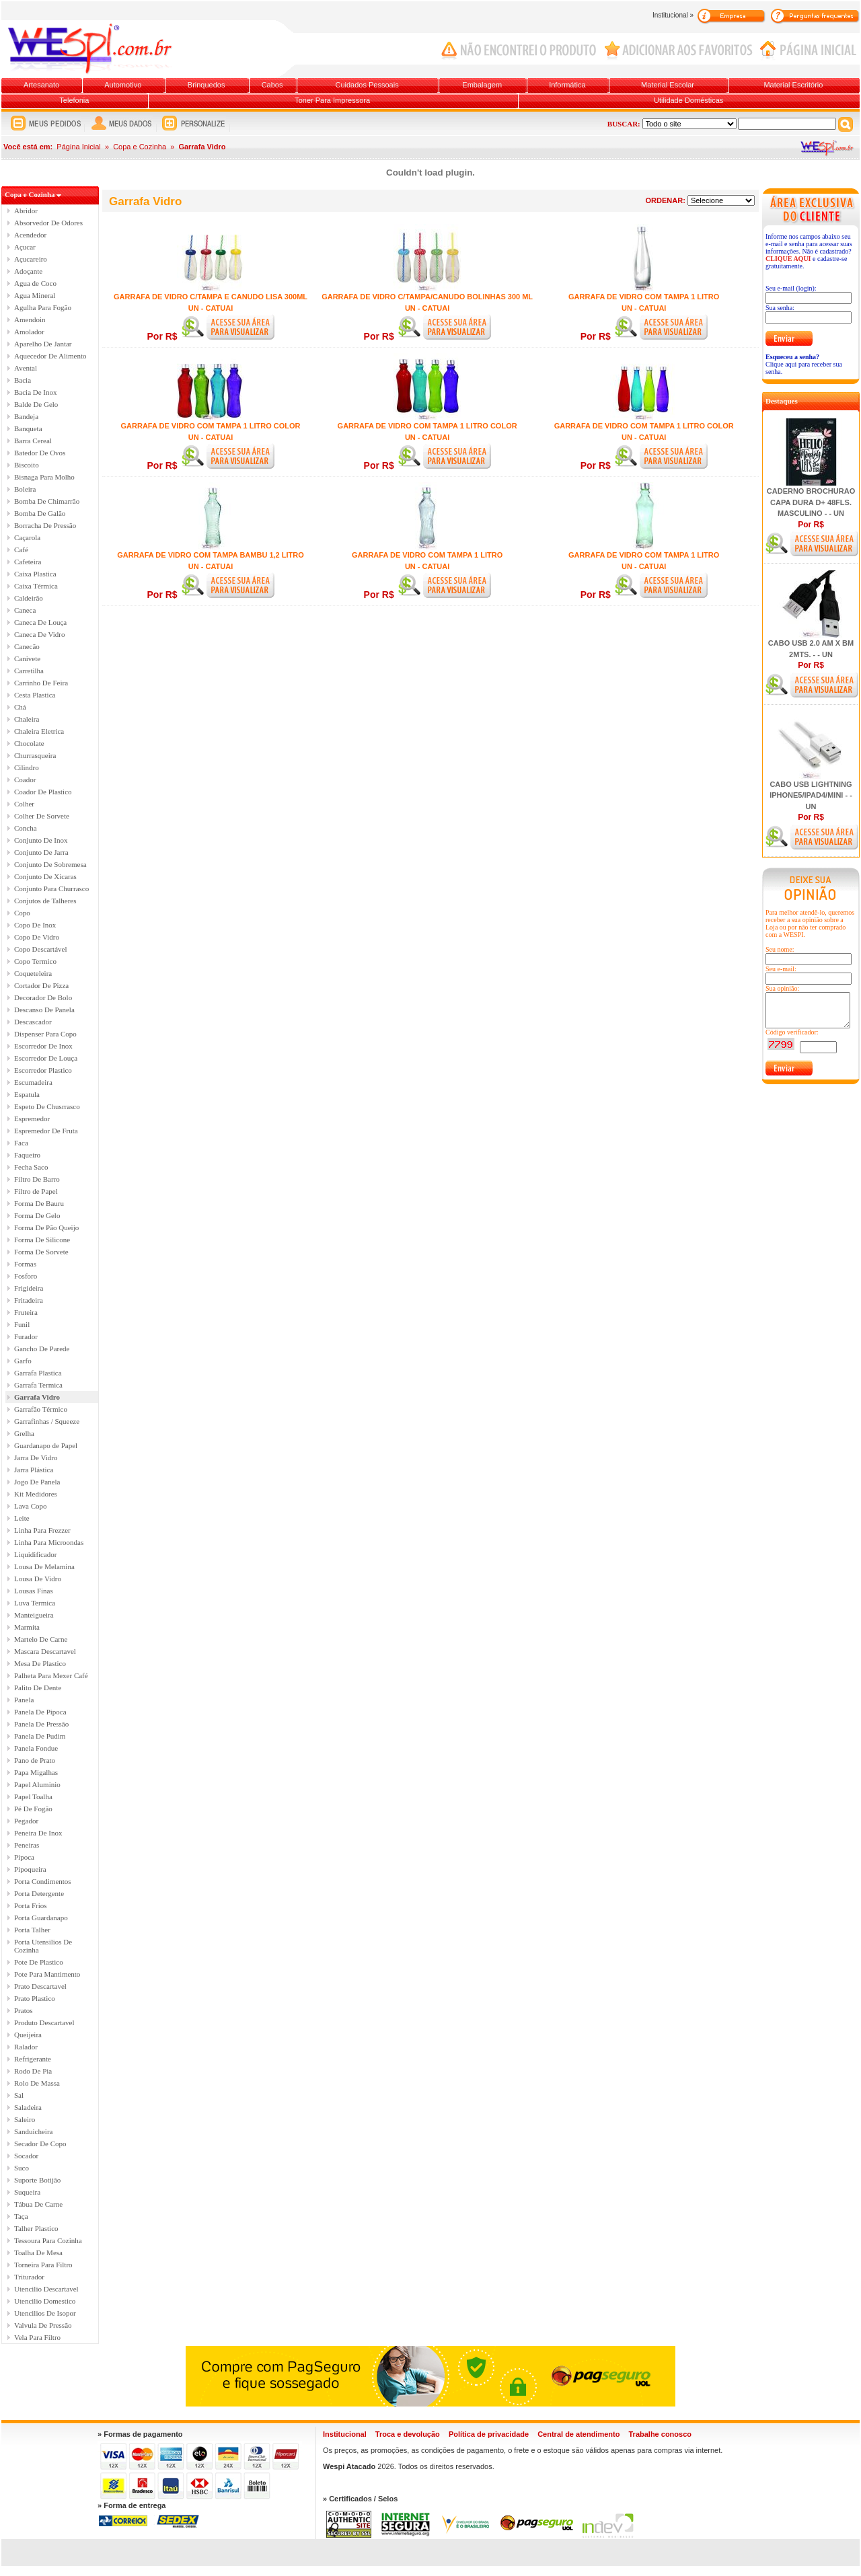 The width and height of the screenshot is (861, 2576). I want to click on Artesanato, so click(41, 85).